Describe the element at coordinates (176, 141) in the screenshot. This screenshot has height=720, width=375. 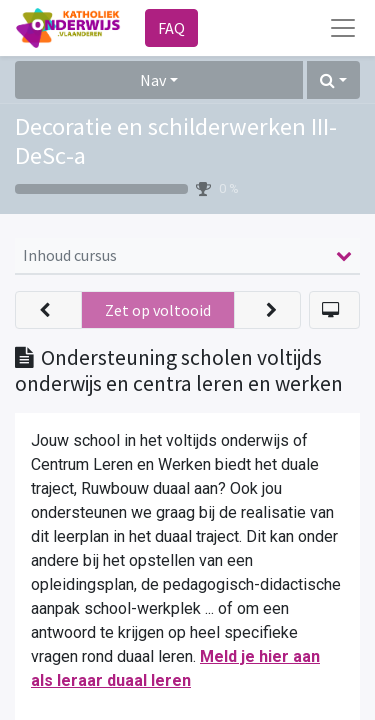
I see `Decoratie en schilderwerken III-DeSc-a` at that location.